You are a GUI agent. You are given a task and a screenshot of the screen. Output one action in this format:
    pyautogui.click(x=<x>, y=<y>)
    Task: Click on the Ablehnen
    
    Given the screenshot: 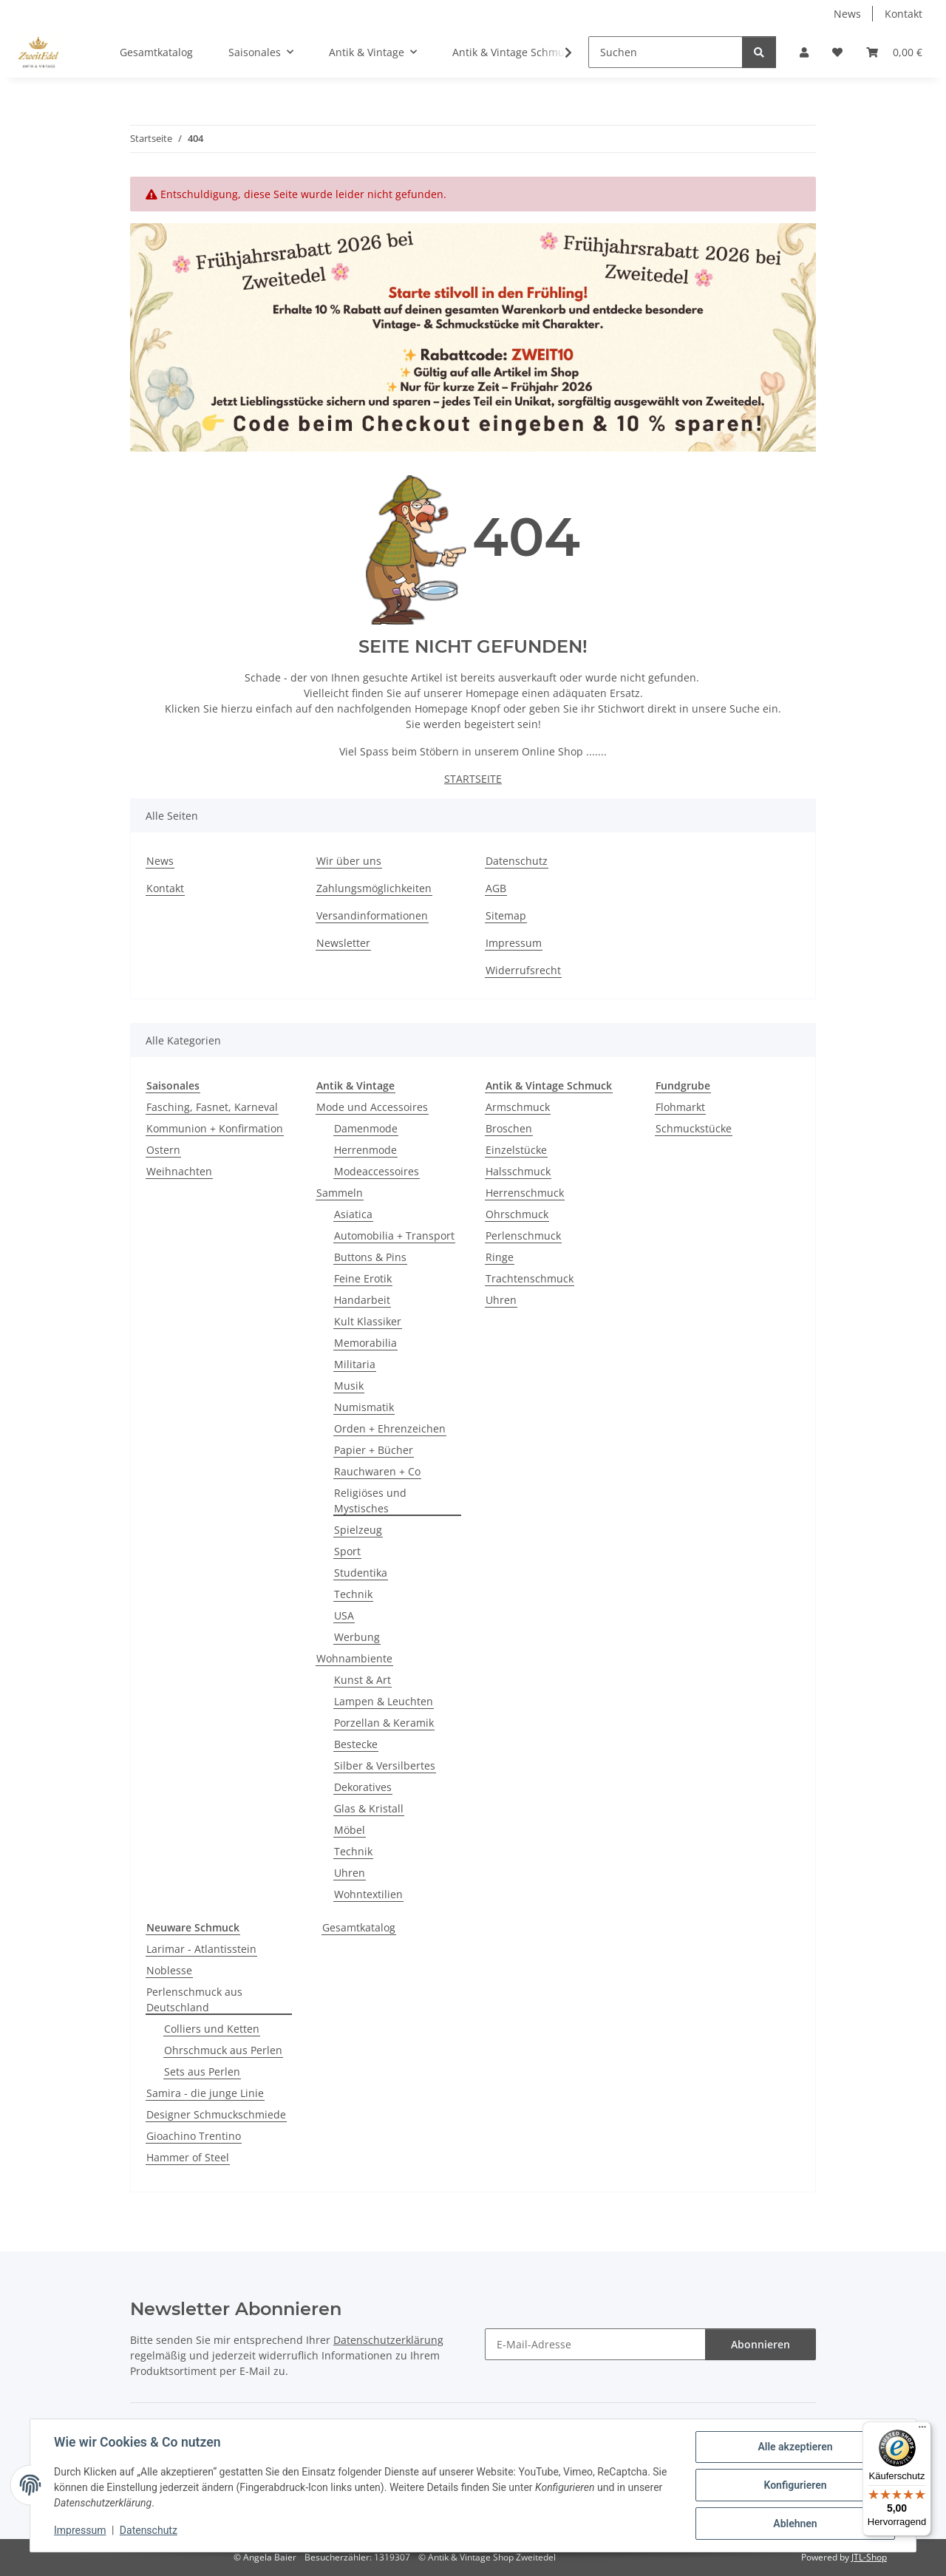 What is the action you would take?
    pyautogui.click(x=795, y=2523)
    